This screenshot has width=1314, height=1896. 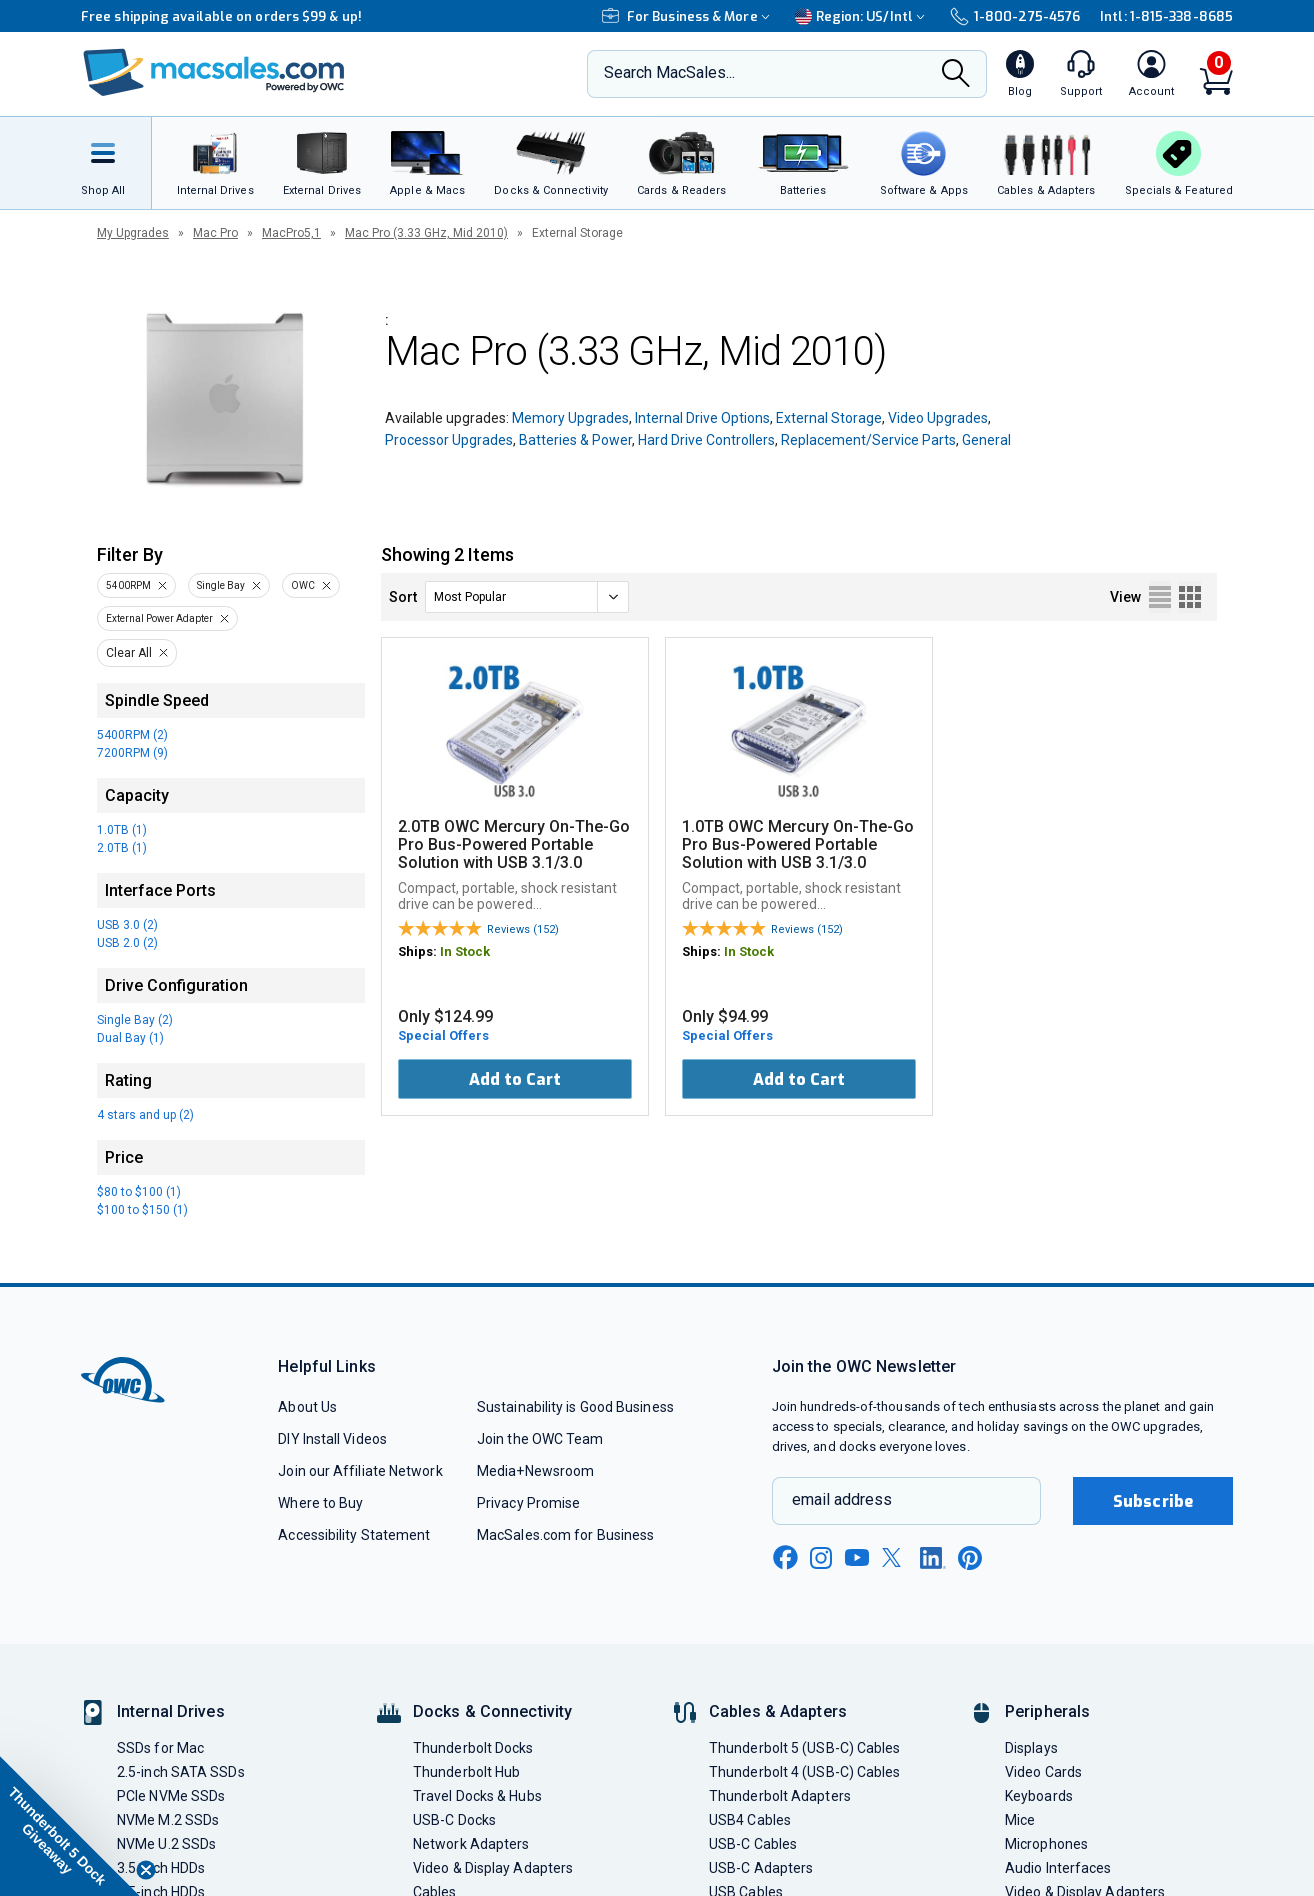 I want to click on 5400RPM, so click(x=128, y=585).